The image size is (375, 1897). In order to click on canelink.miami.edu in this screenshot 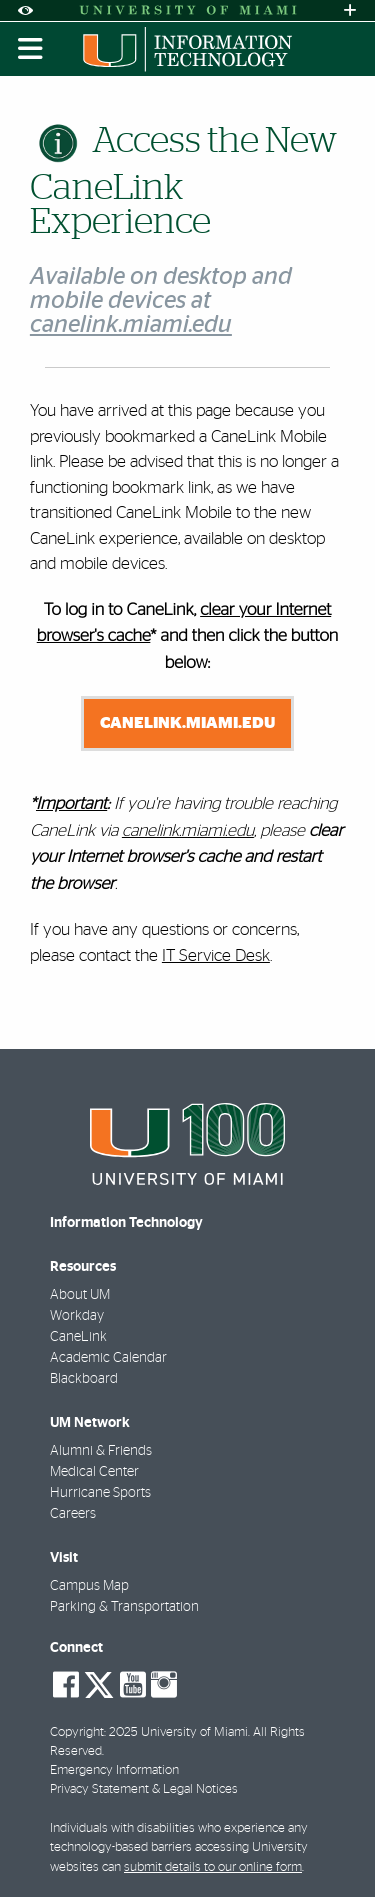, I will do `click(187, 723)`.